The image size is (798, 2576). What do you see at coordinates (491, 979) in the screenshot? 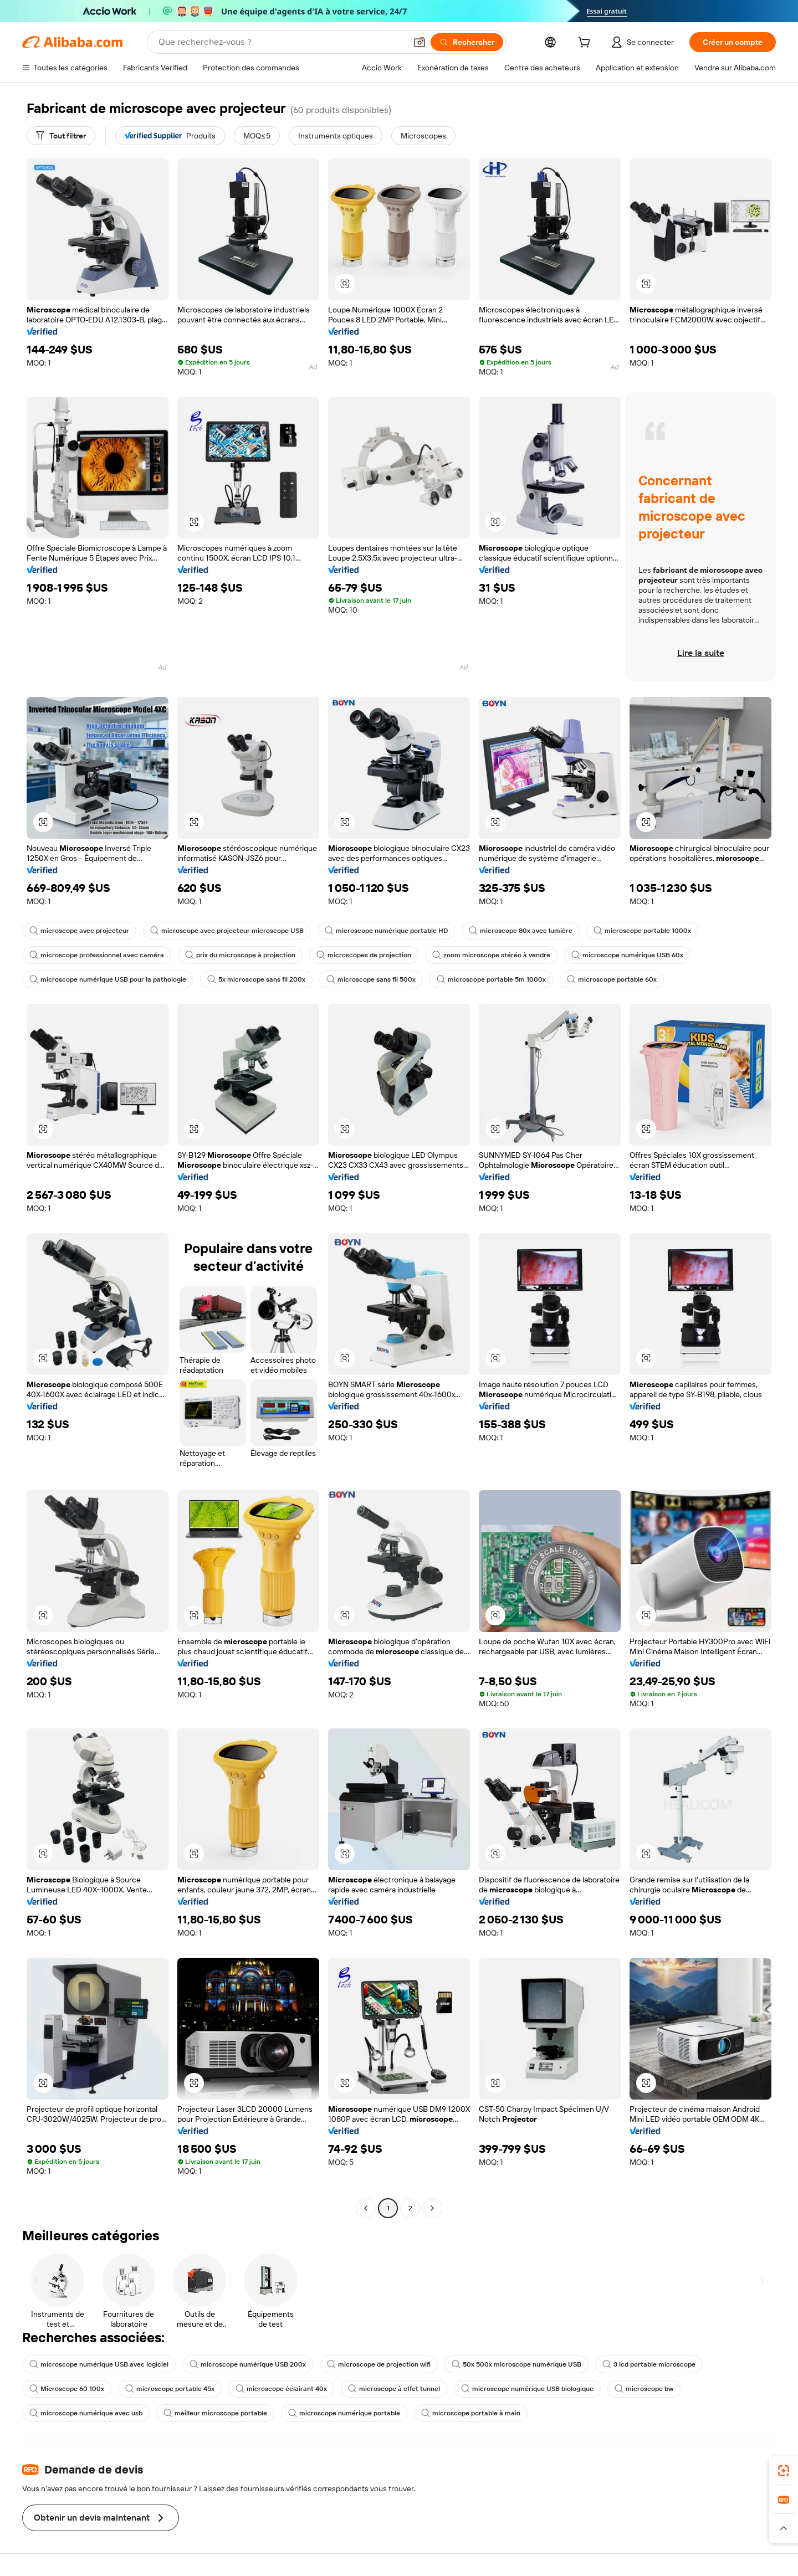
I see `microscope portable 5m 1000x` at bounding box center [491, 979].